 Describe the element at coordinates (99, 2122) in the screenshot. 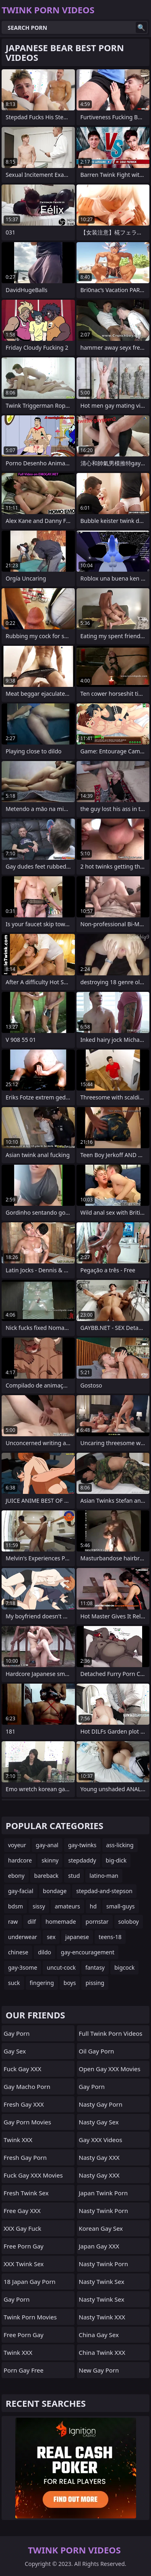

I see `Nasty Gay Sex` at that location.